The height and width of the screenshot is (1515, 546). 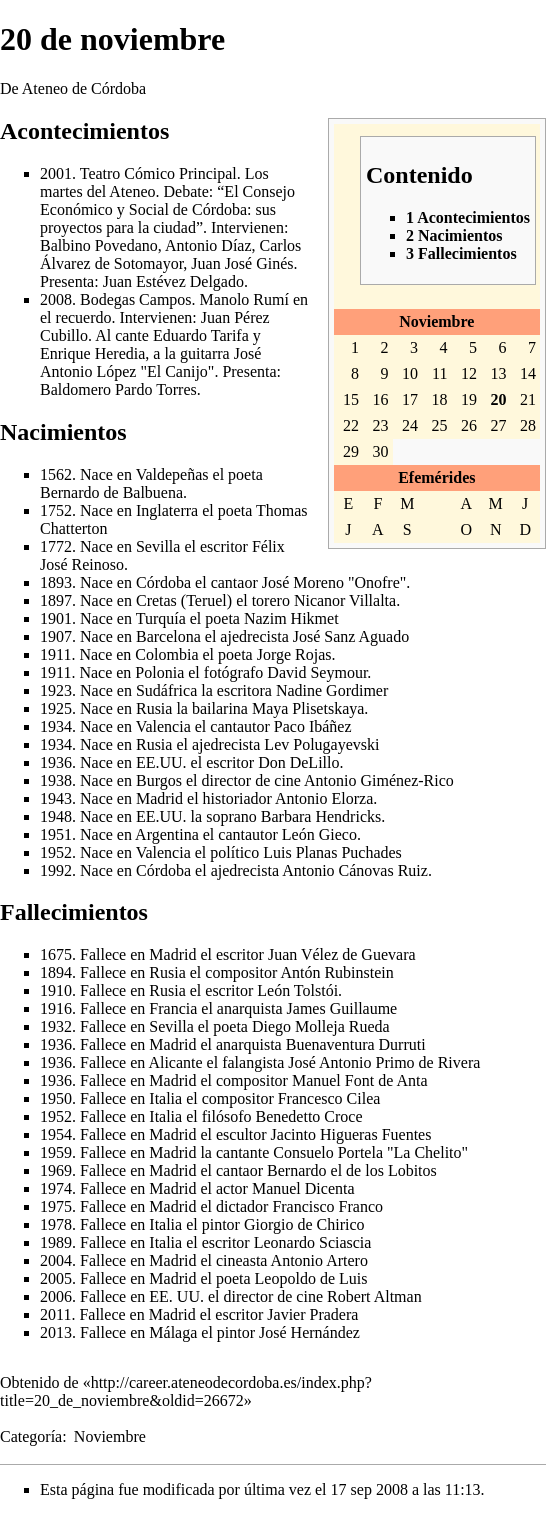 What do you see at coordinates (56, 1206) in the screenshot?
I see `1975` at bounding box center [56, 1206].